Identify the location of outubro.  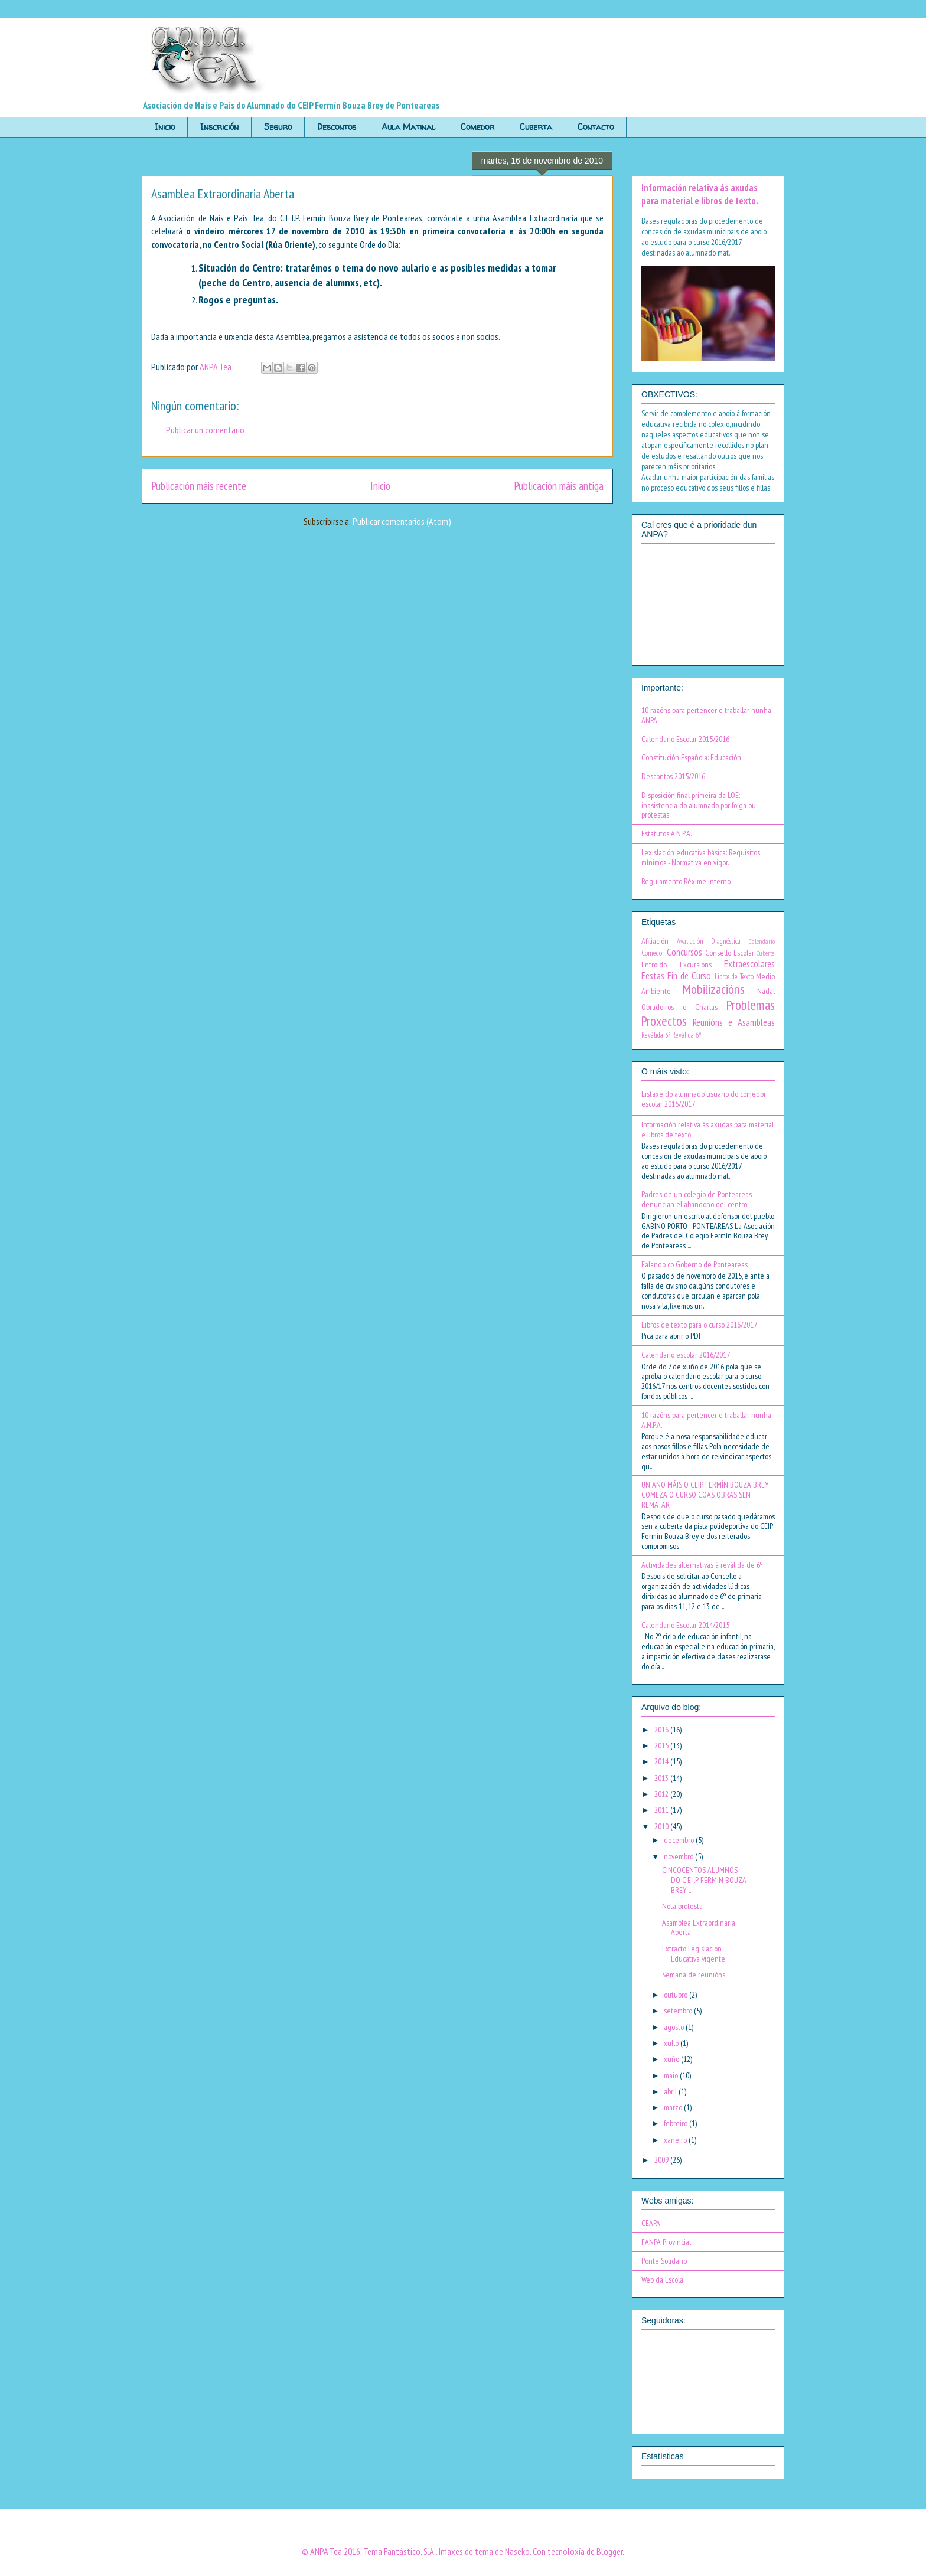
(676, 1994).